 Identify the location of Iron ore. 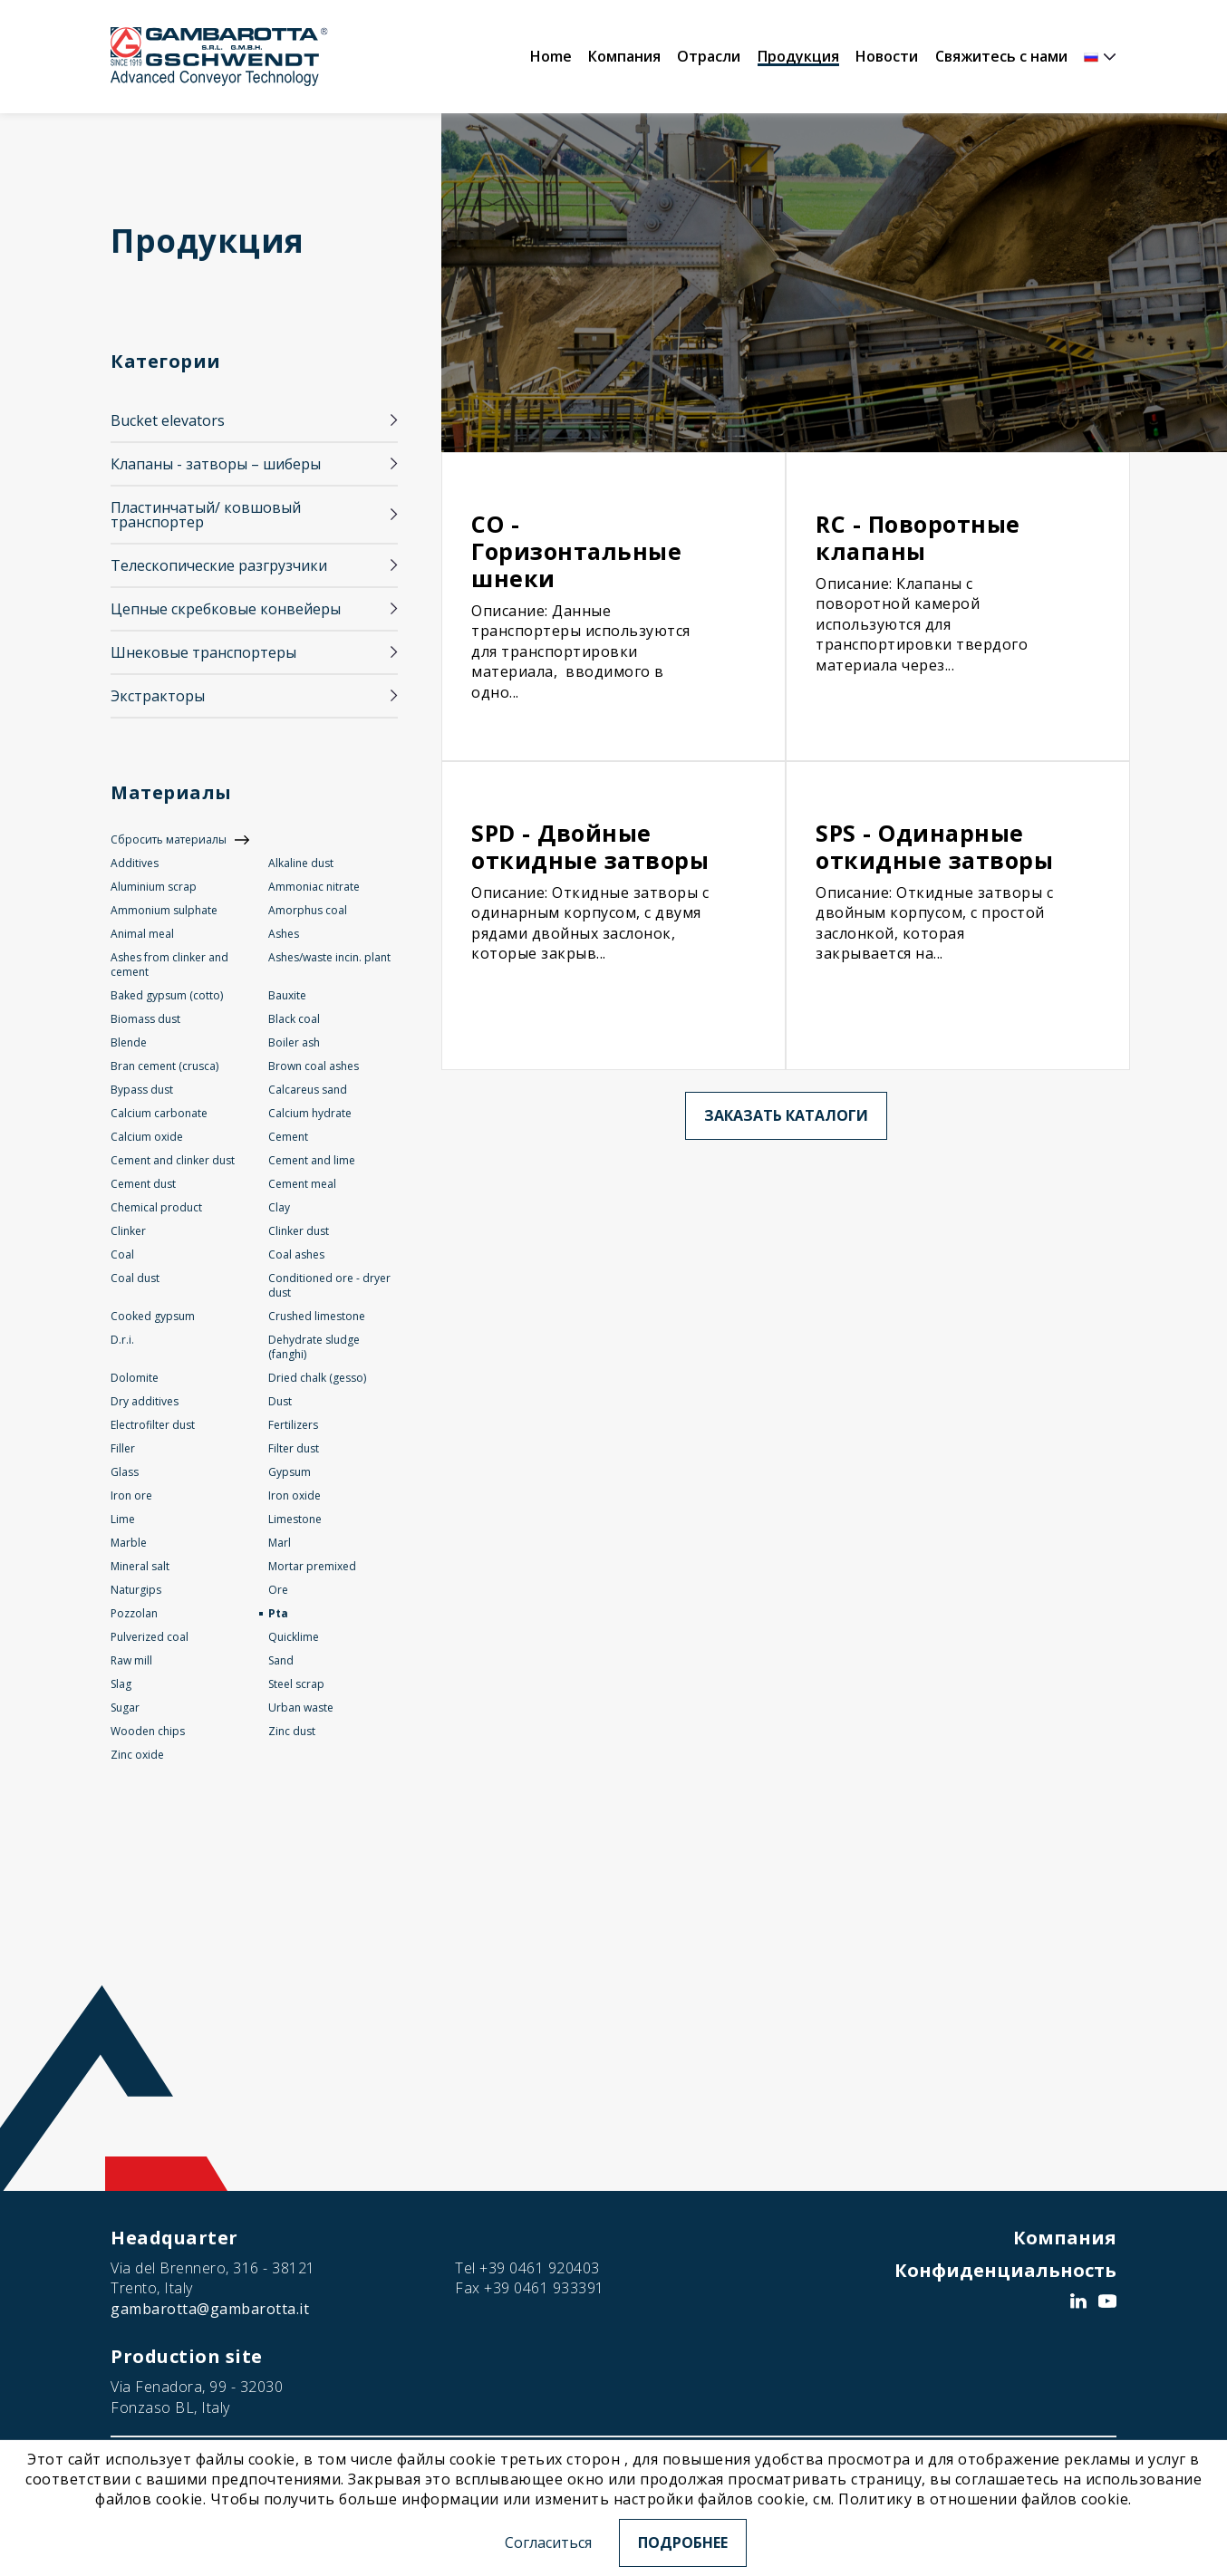
(131, 1495).